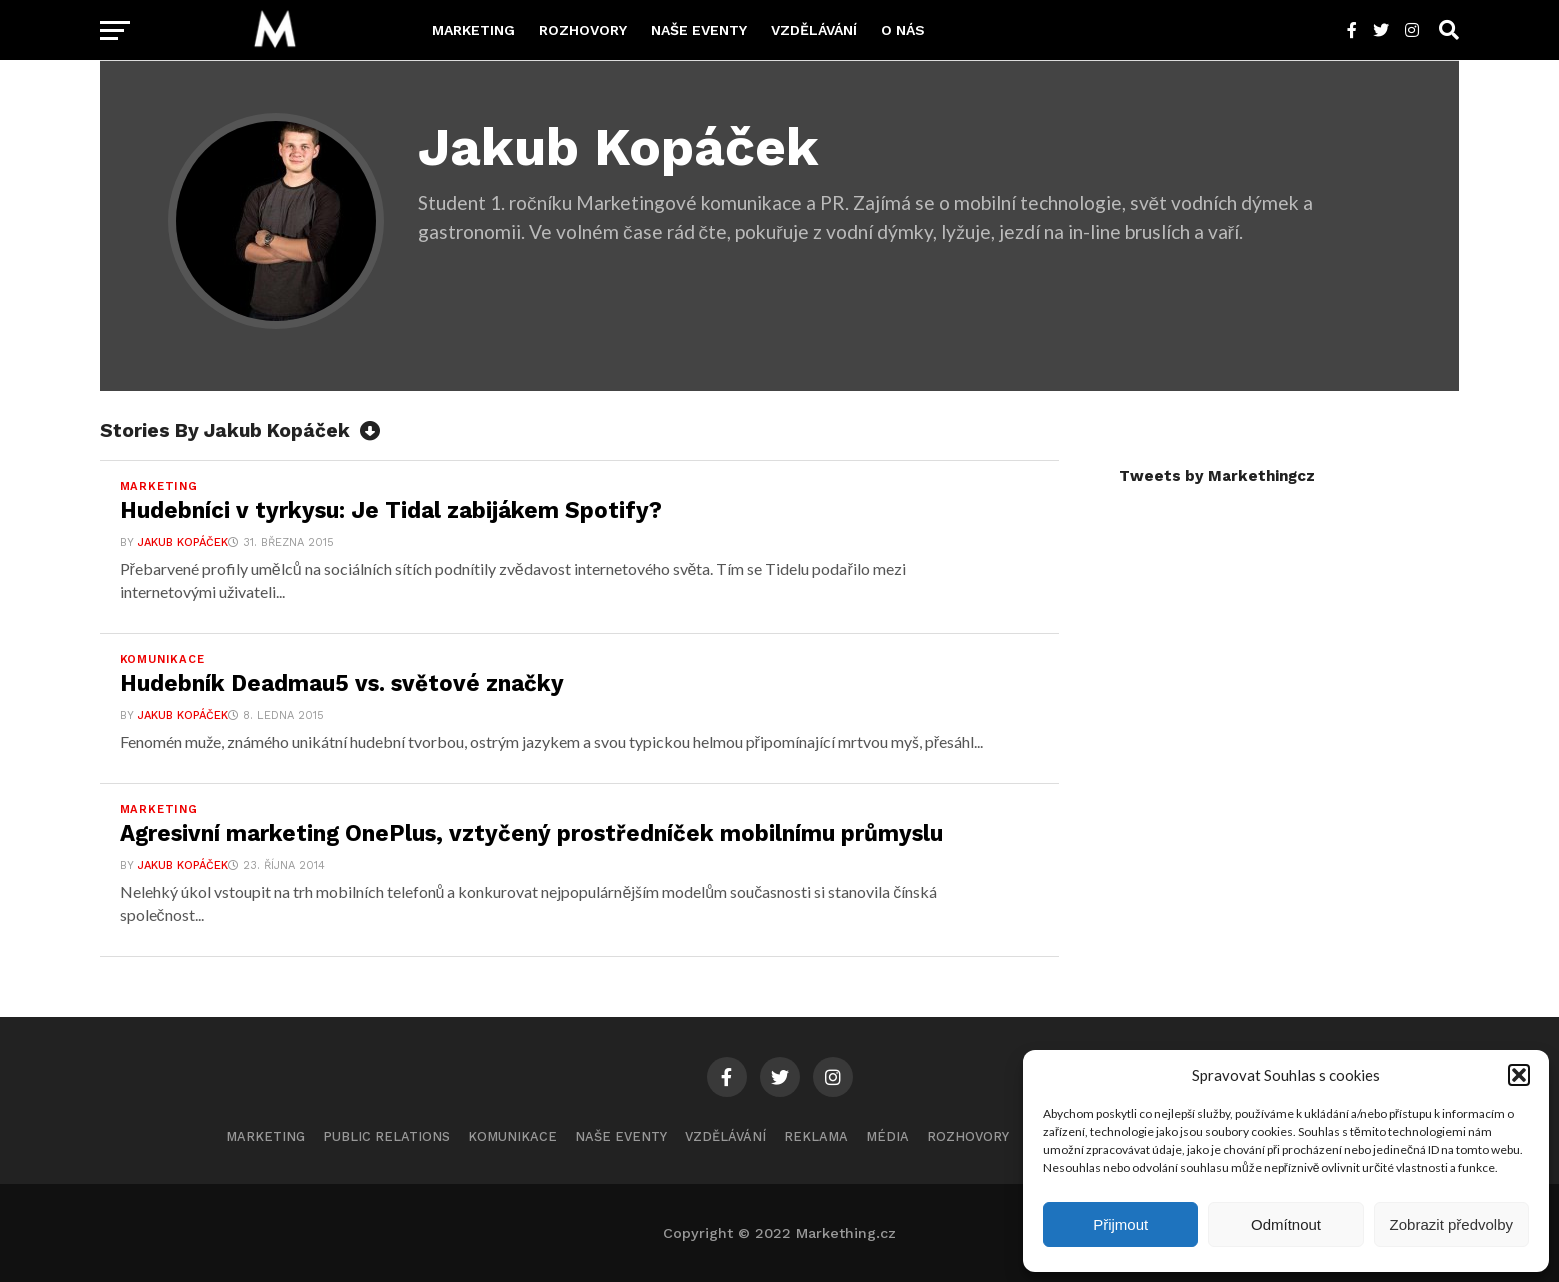  Describe the element at coordinates (816, 1136) in the screenshot. I see `Reklama` at that location.